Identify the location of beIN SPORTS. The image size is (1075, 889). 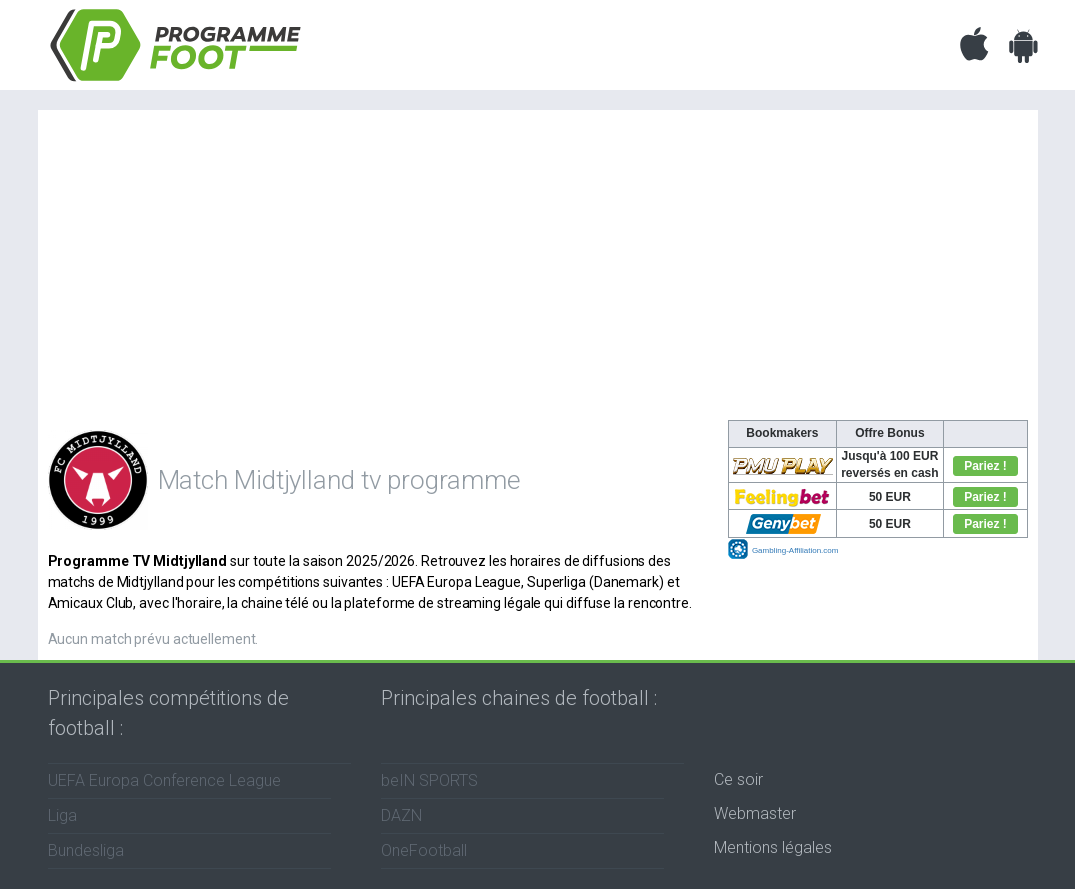
(429, 780).